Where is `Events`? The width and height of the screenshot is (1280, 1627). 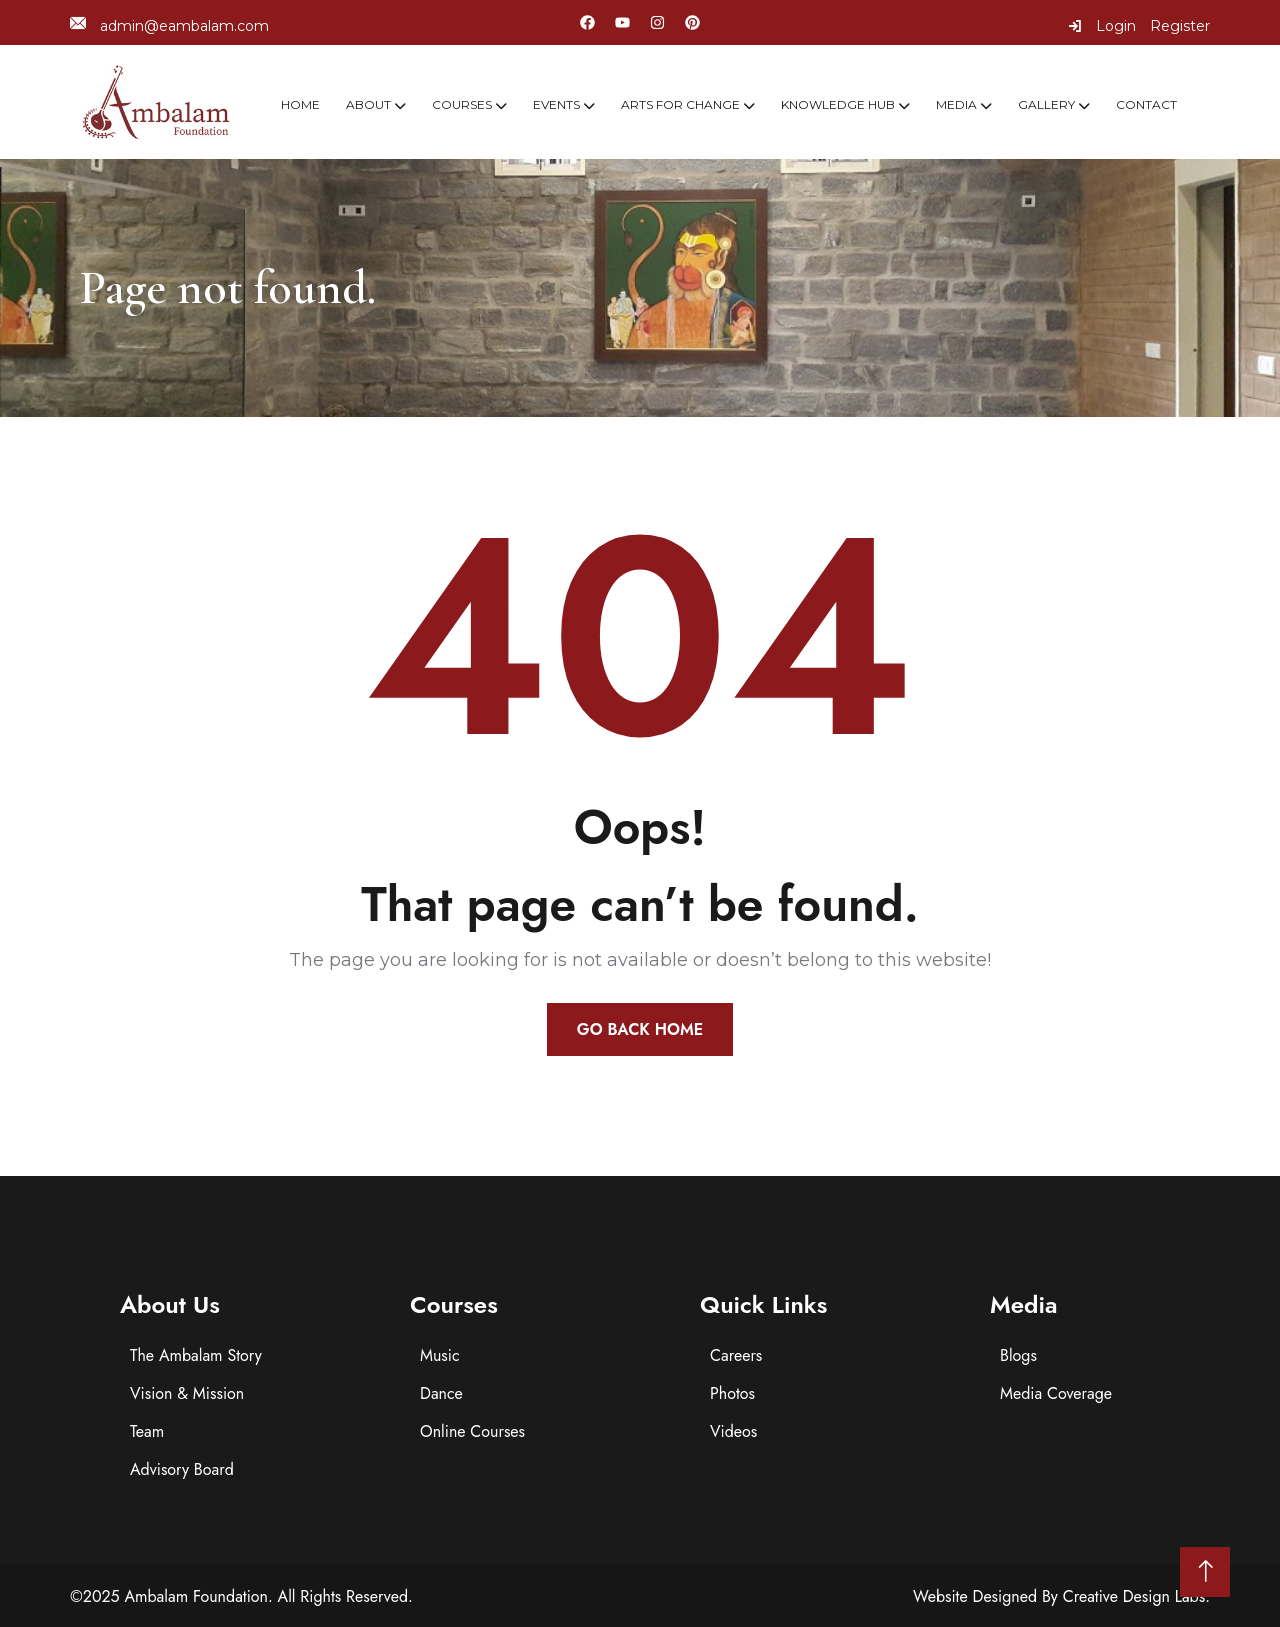
Events is located at coordinates (556, 104).